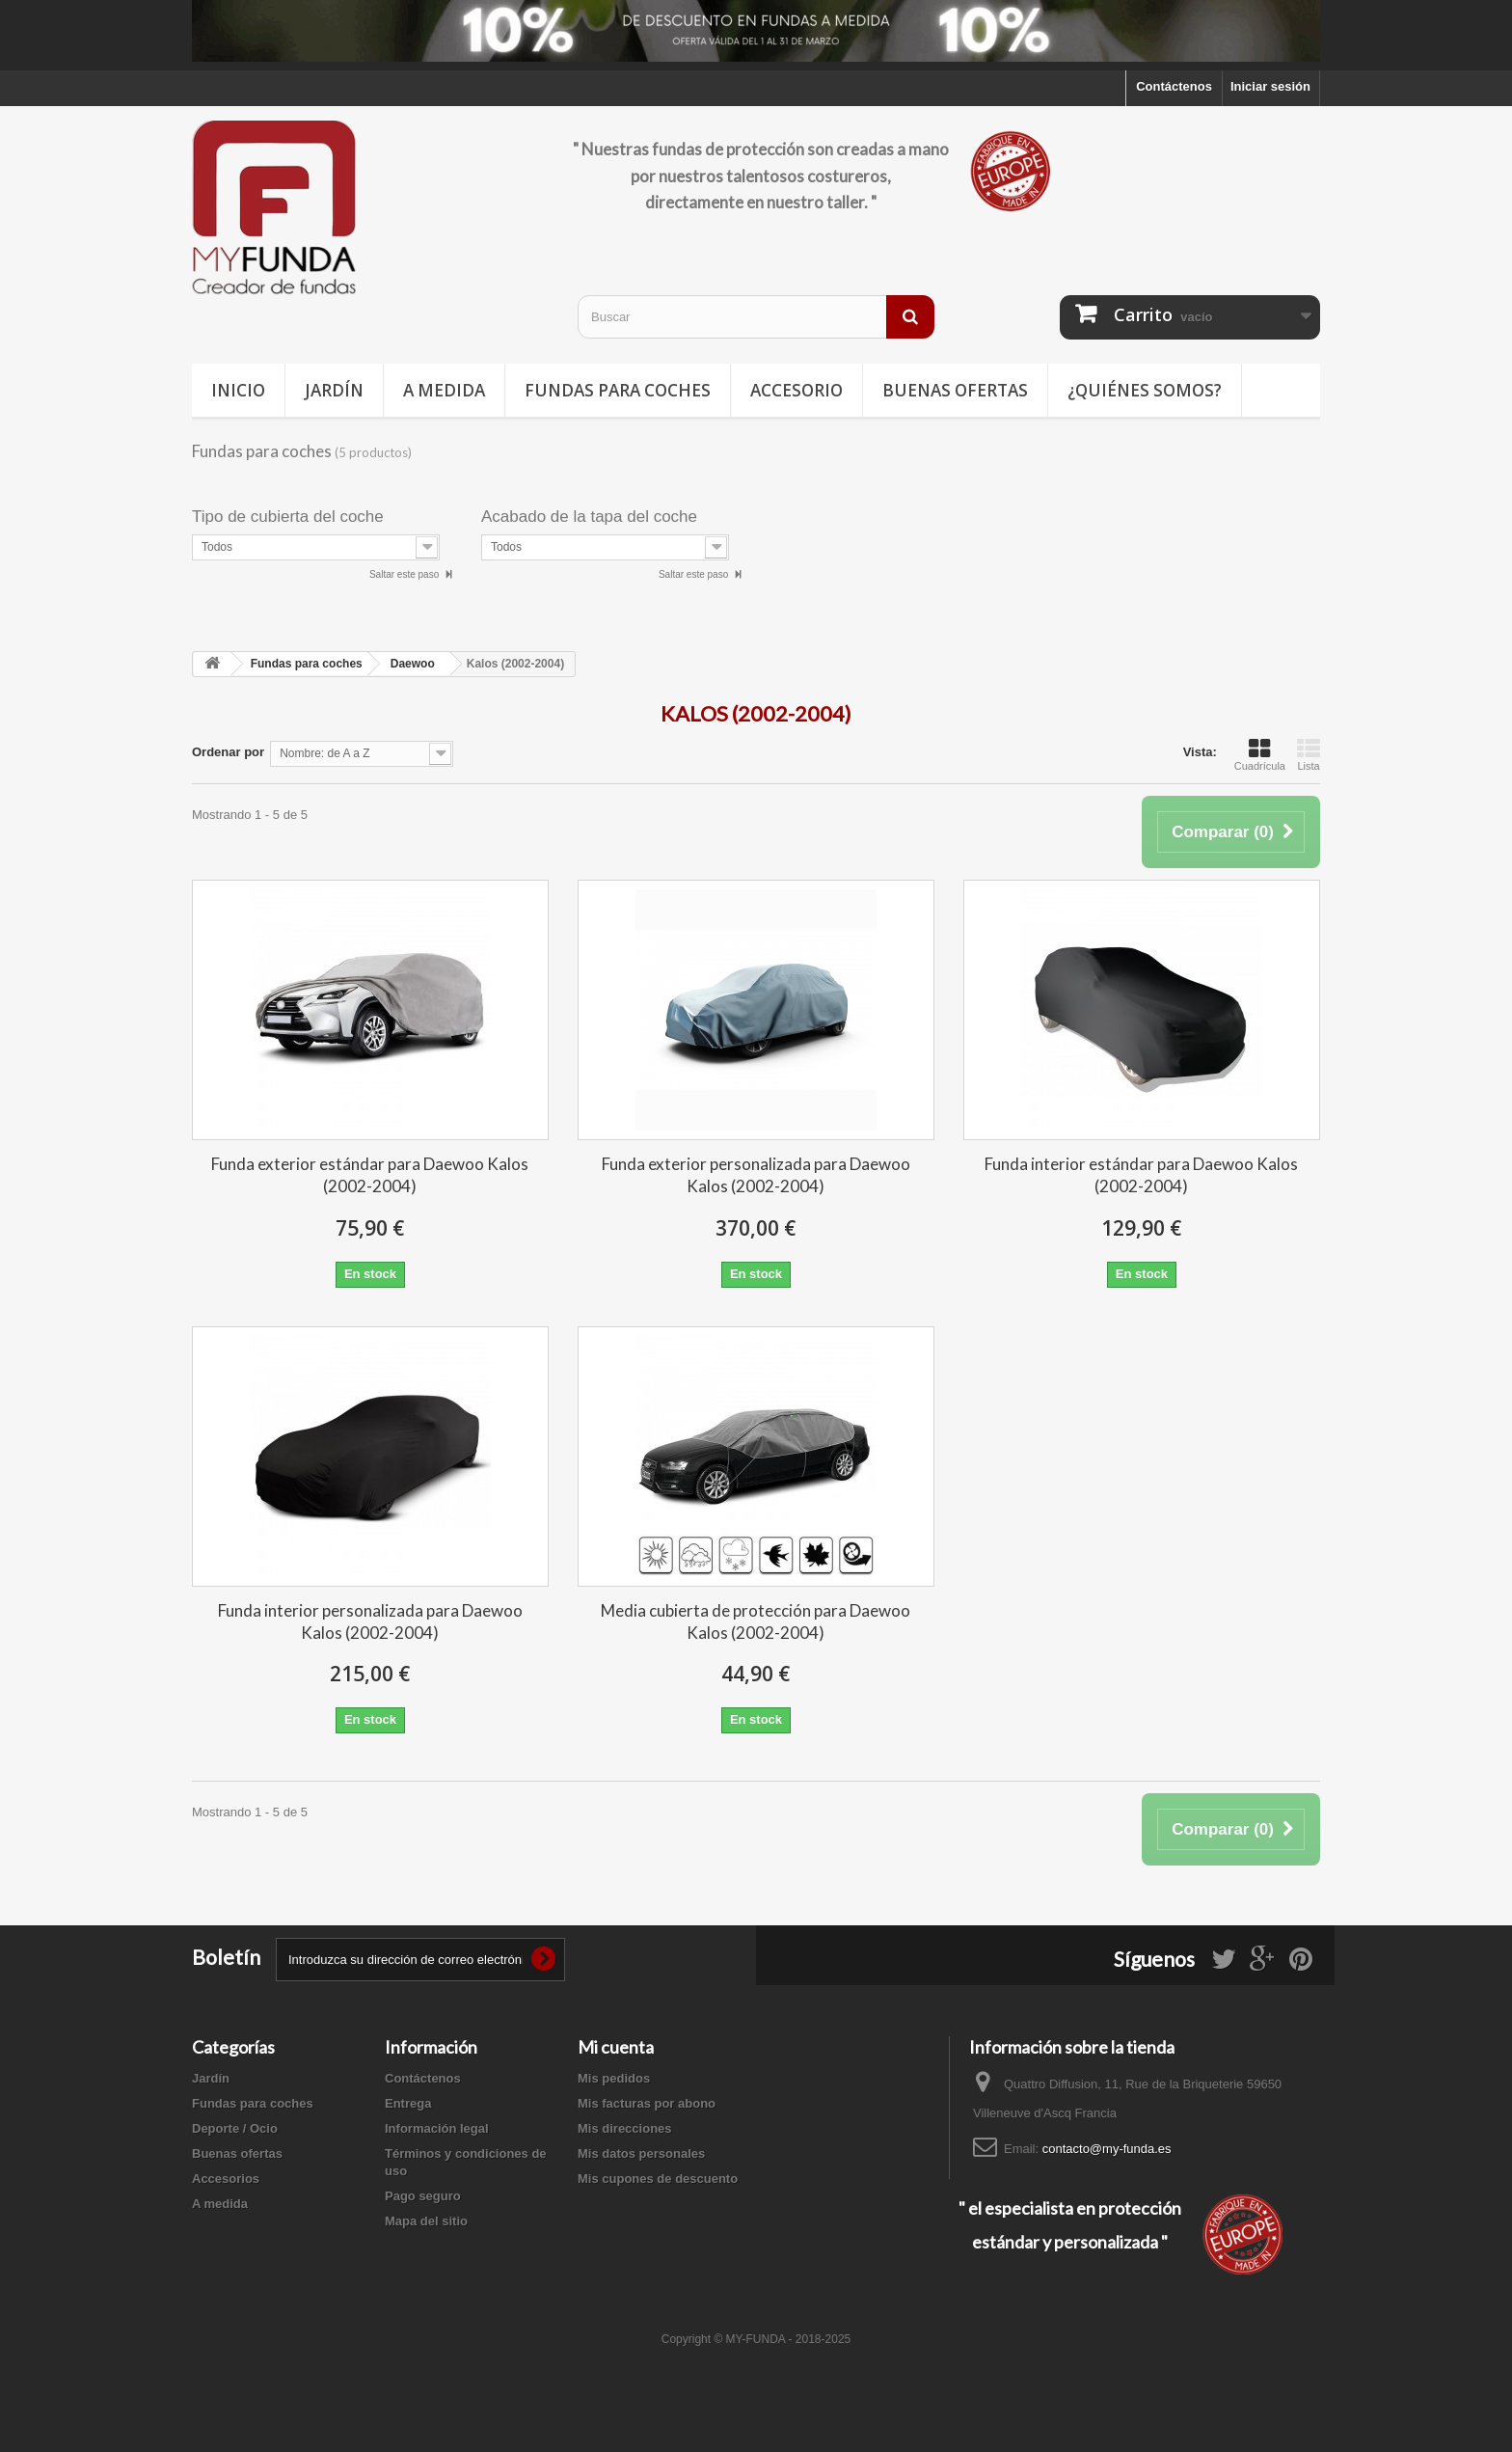 The width and height of the screenshot is (1512, 2452). Describe the element at coordinates (796, 390) in the screenshot. I see `Accesorio` at that location.